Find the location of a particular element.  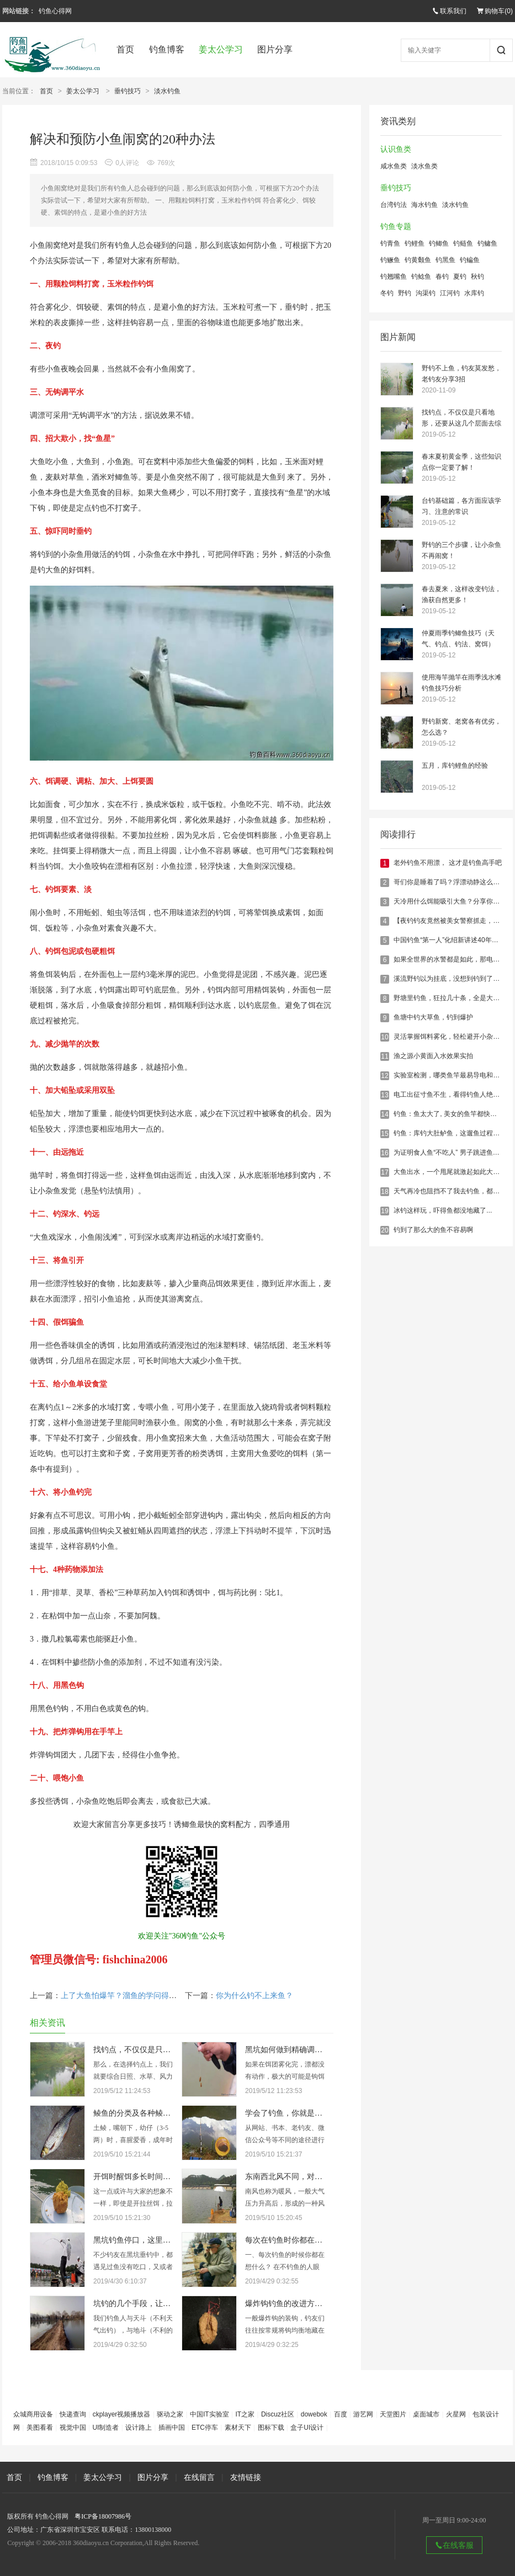

众城商用设备 is located at coordinates (33, 2414).